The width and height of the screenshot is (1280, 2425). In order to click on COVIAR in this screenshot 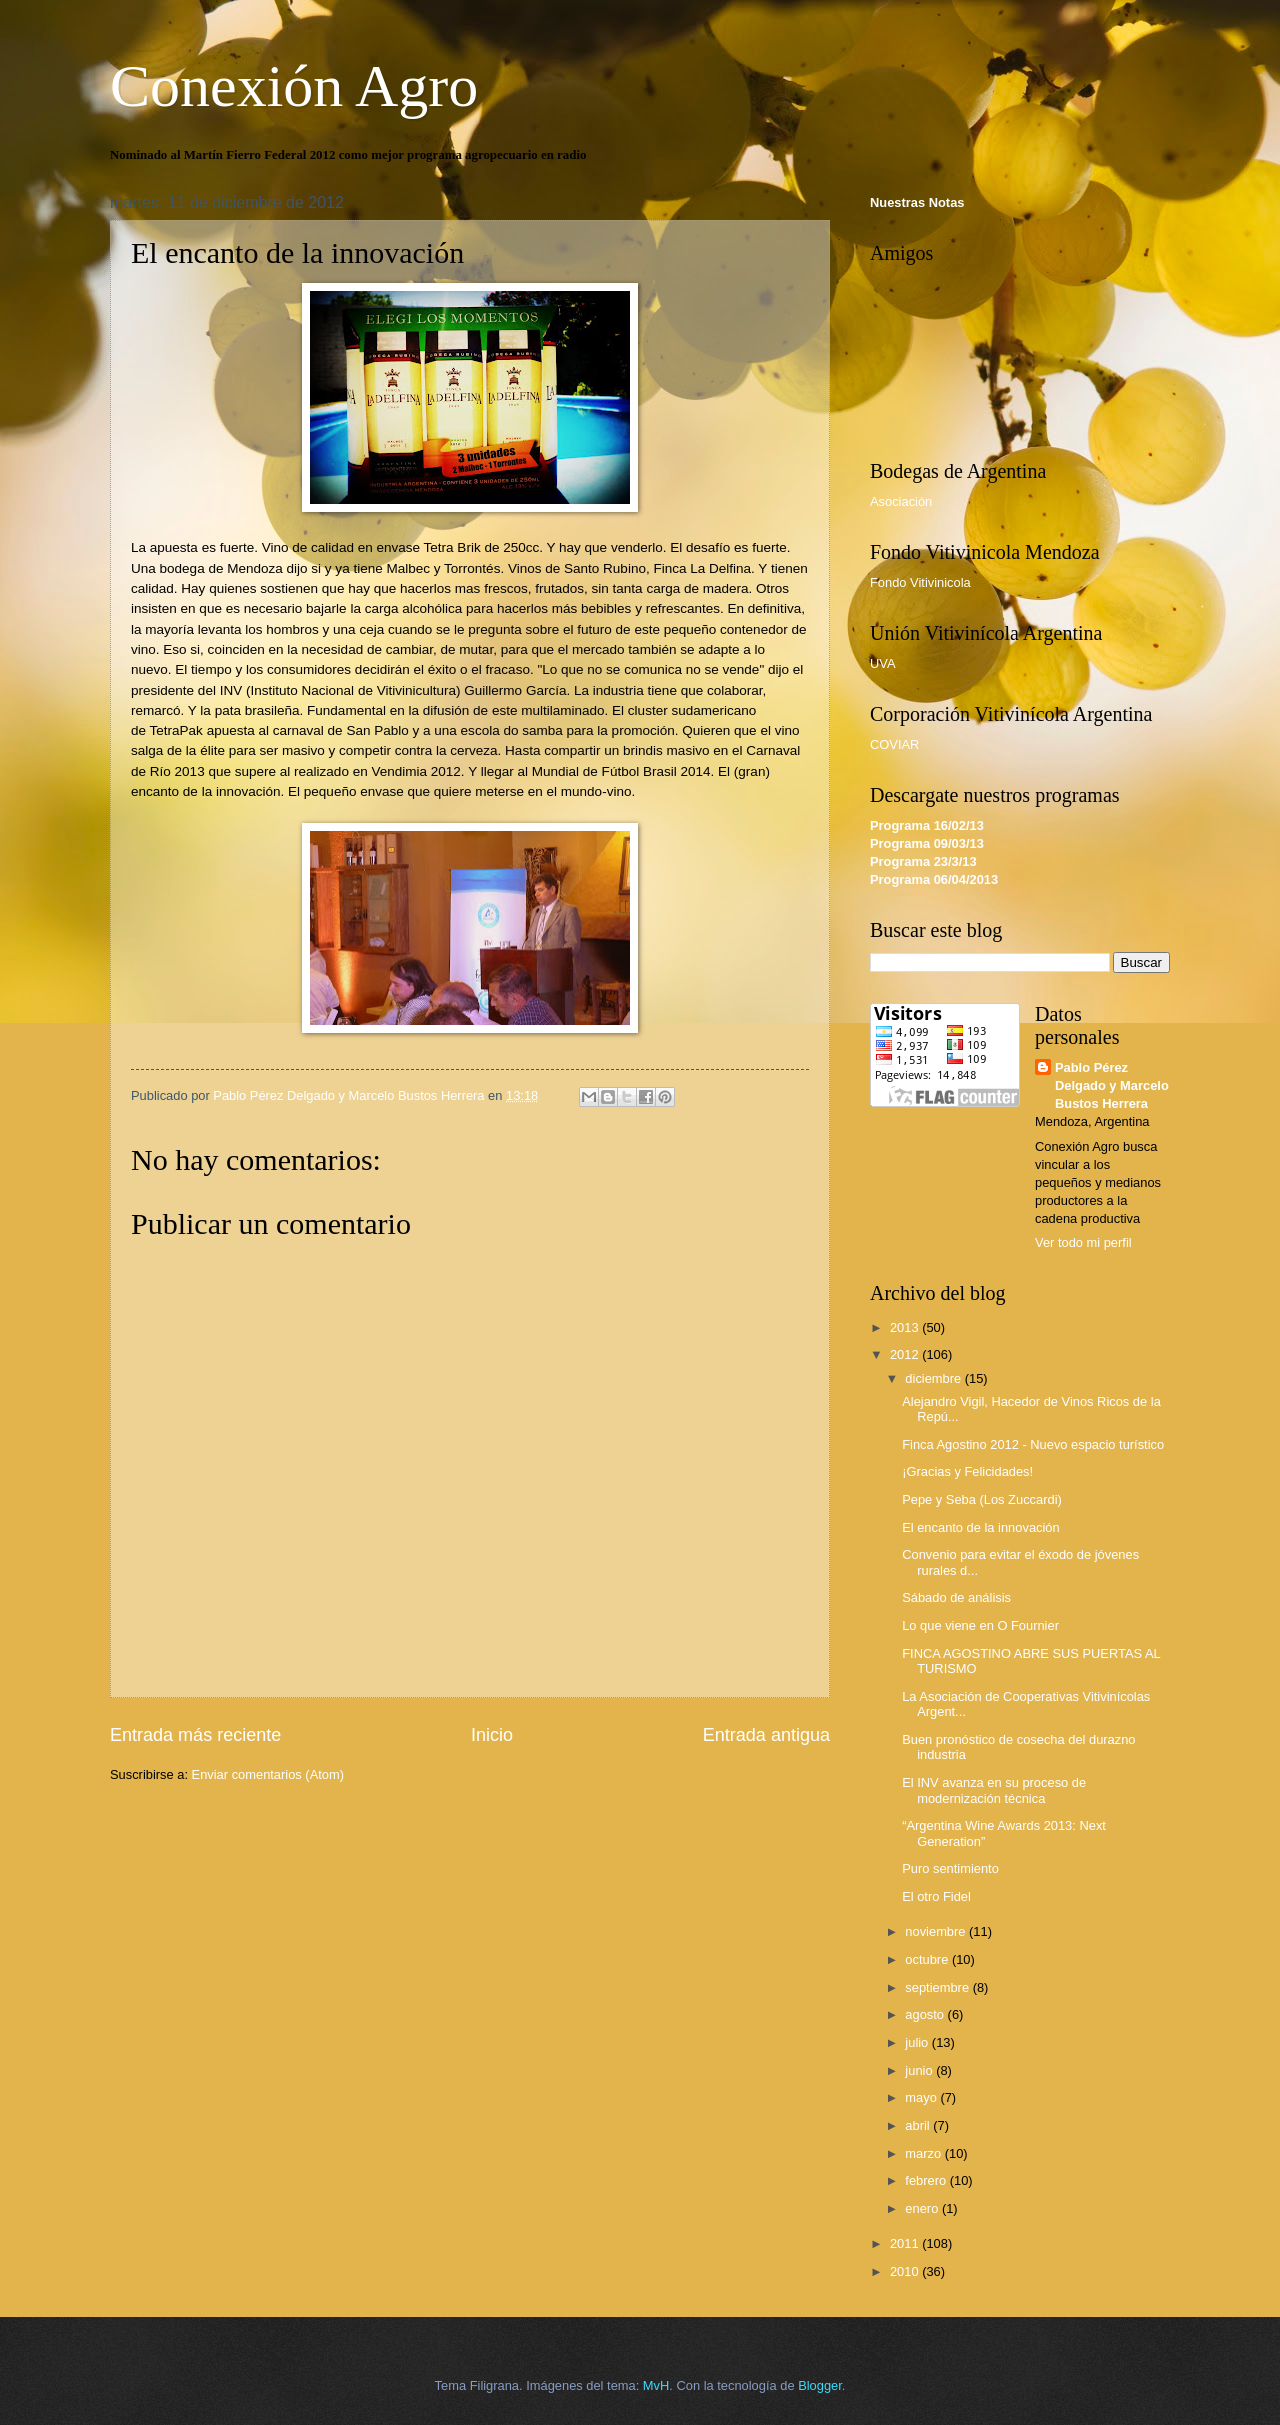, I will do `click(894, 744)`.